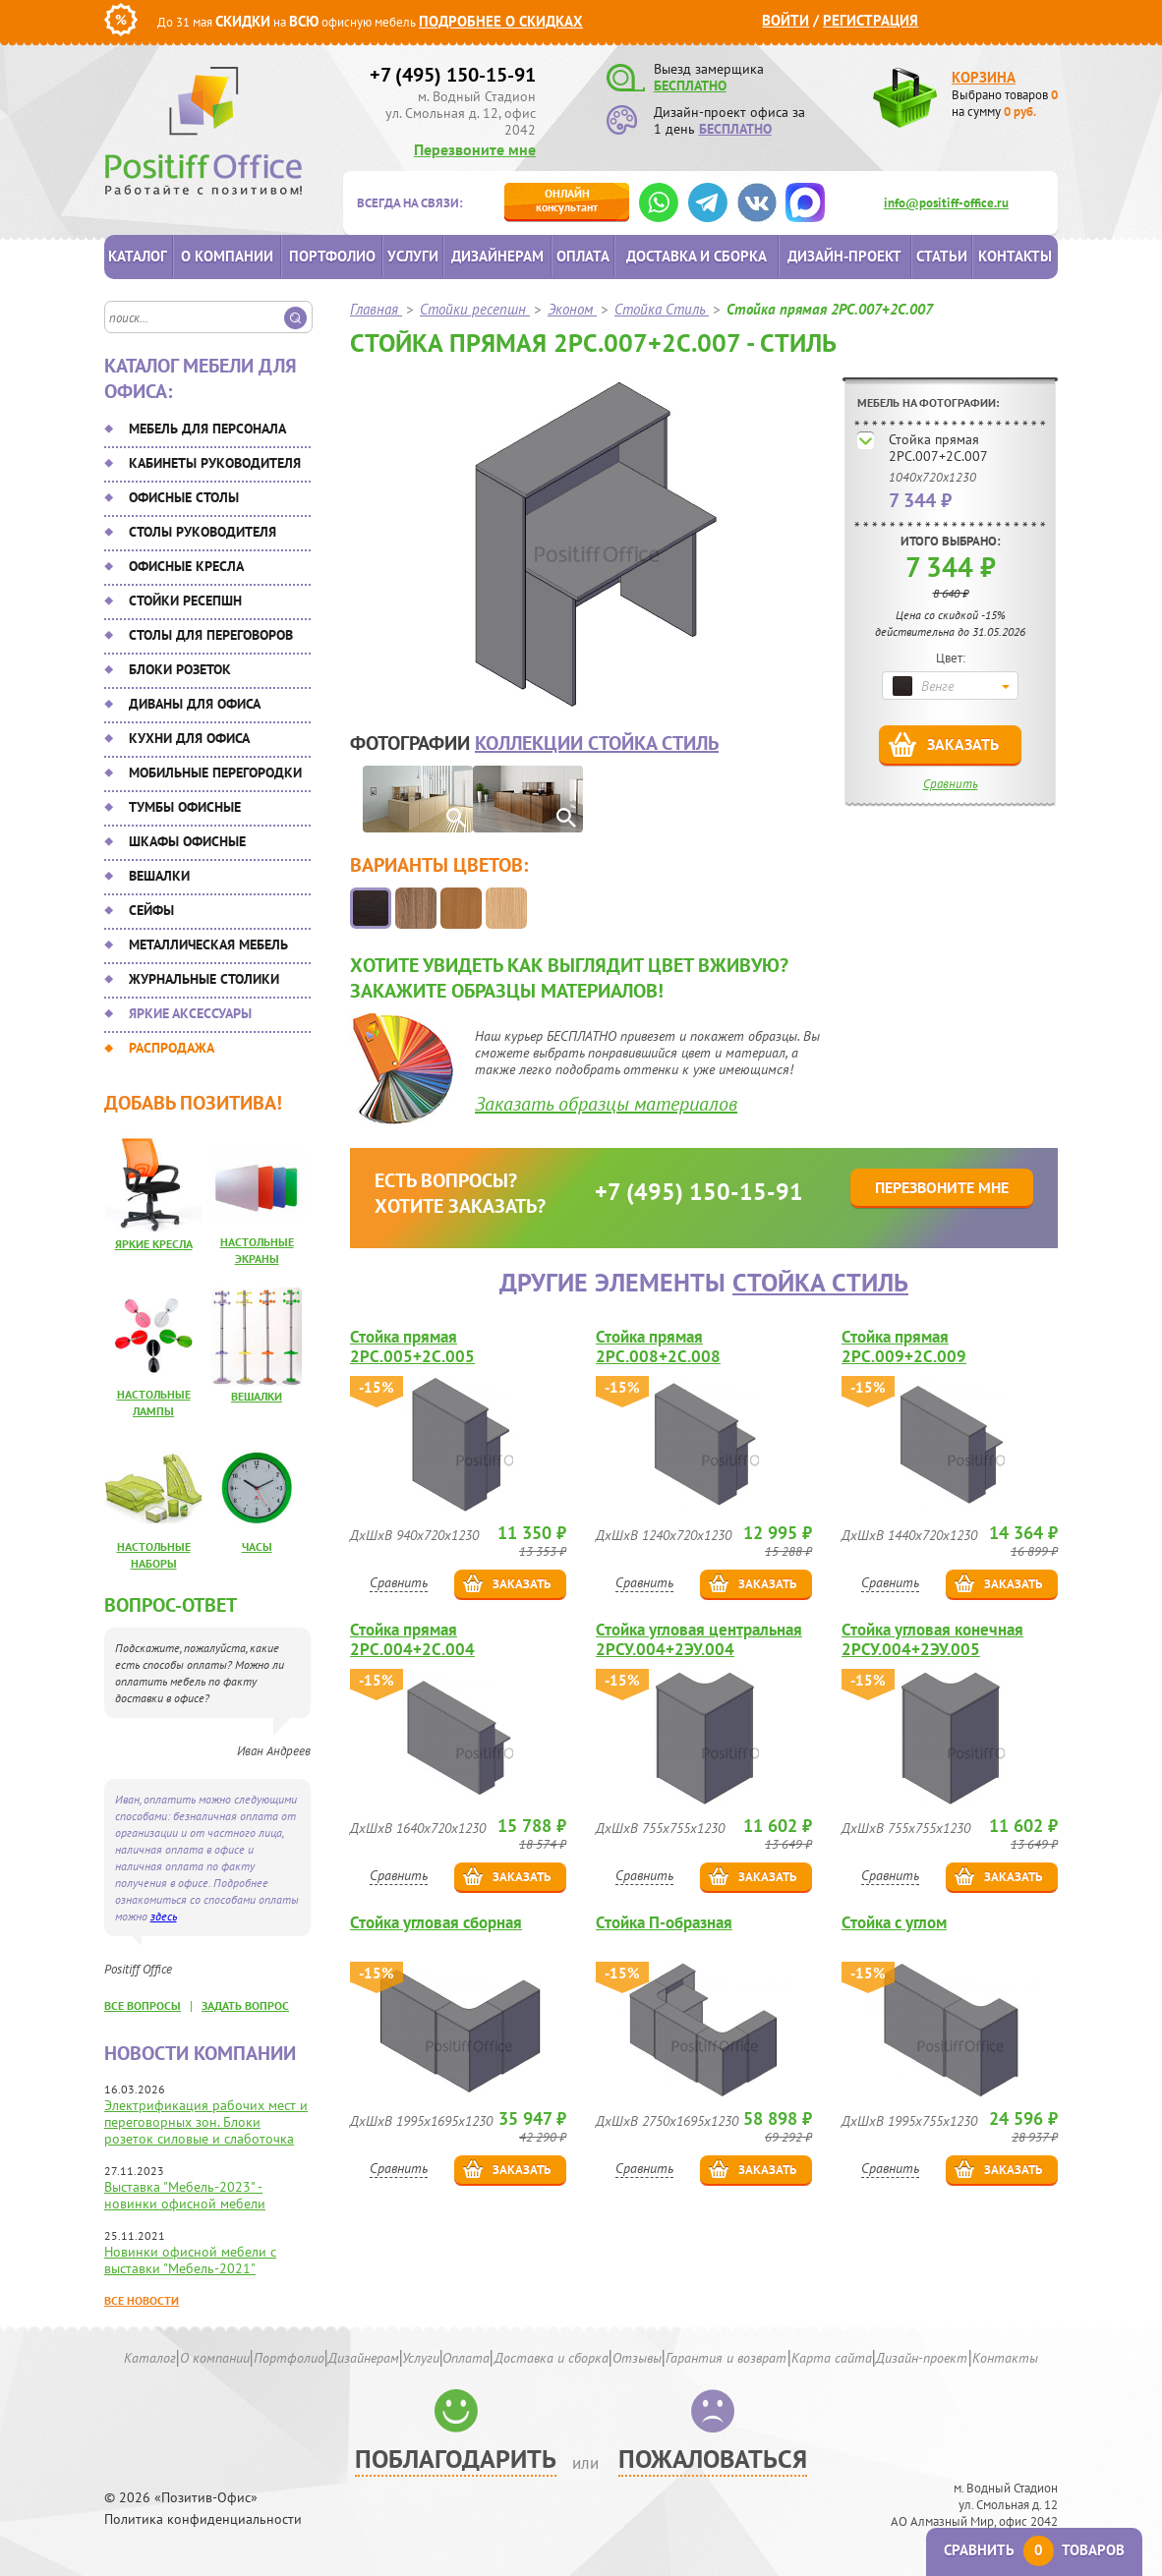 This screenshot has width=1162, height=2576. I want to click on Яркие аксессуары, so click(190, 1013).